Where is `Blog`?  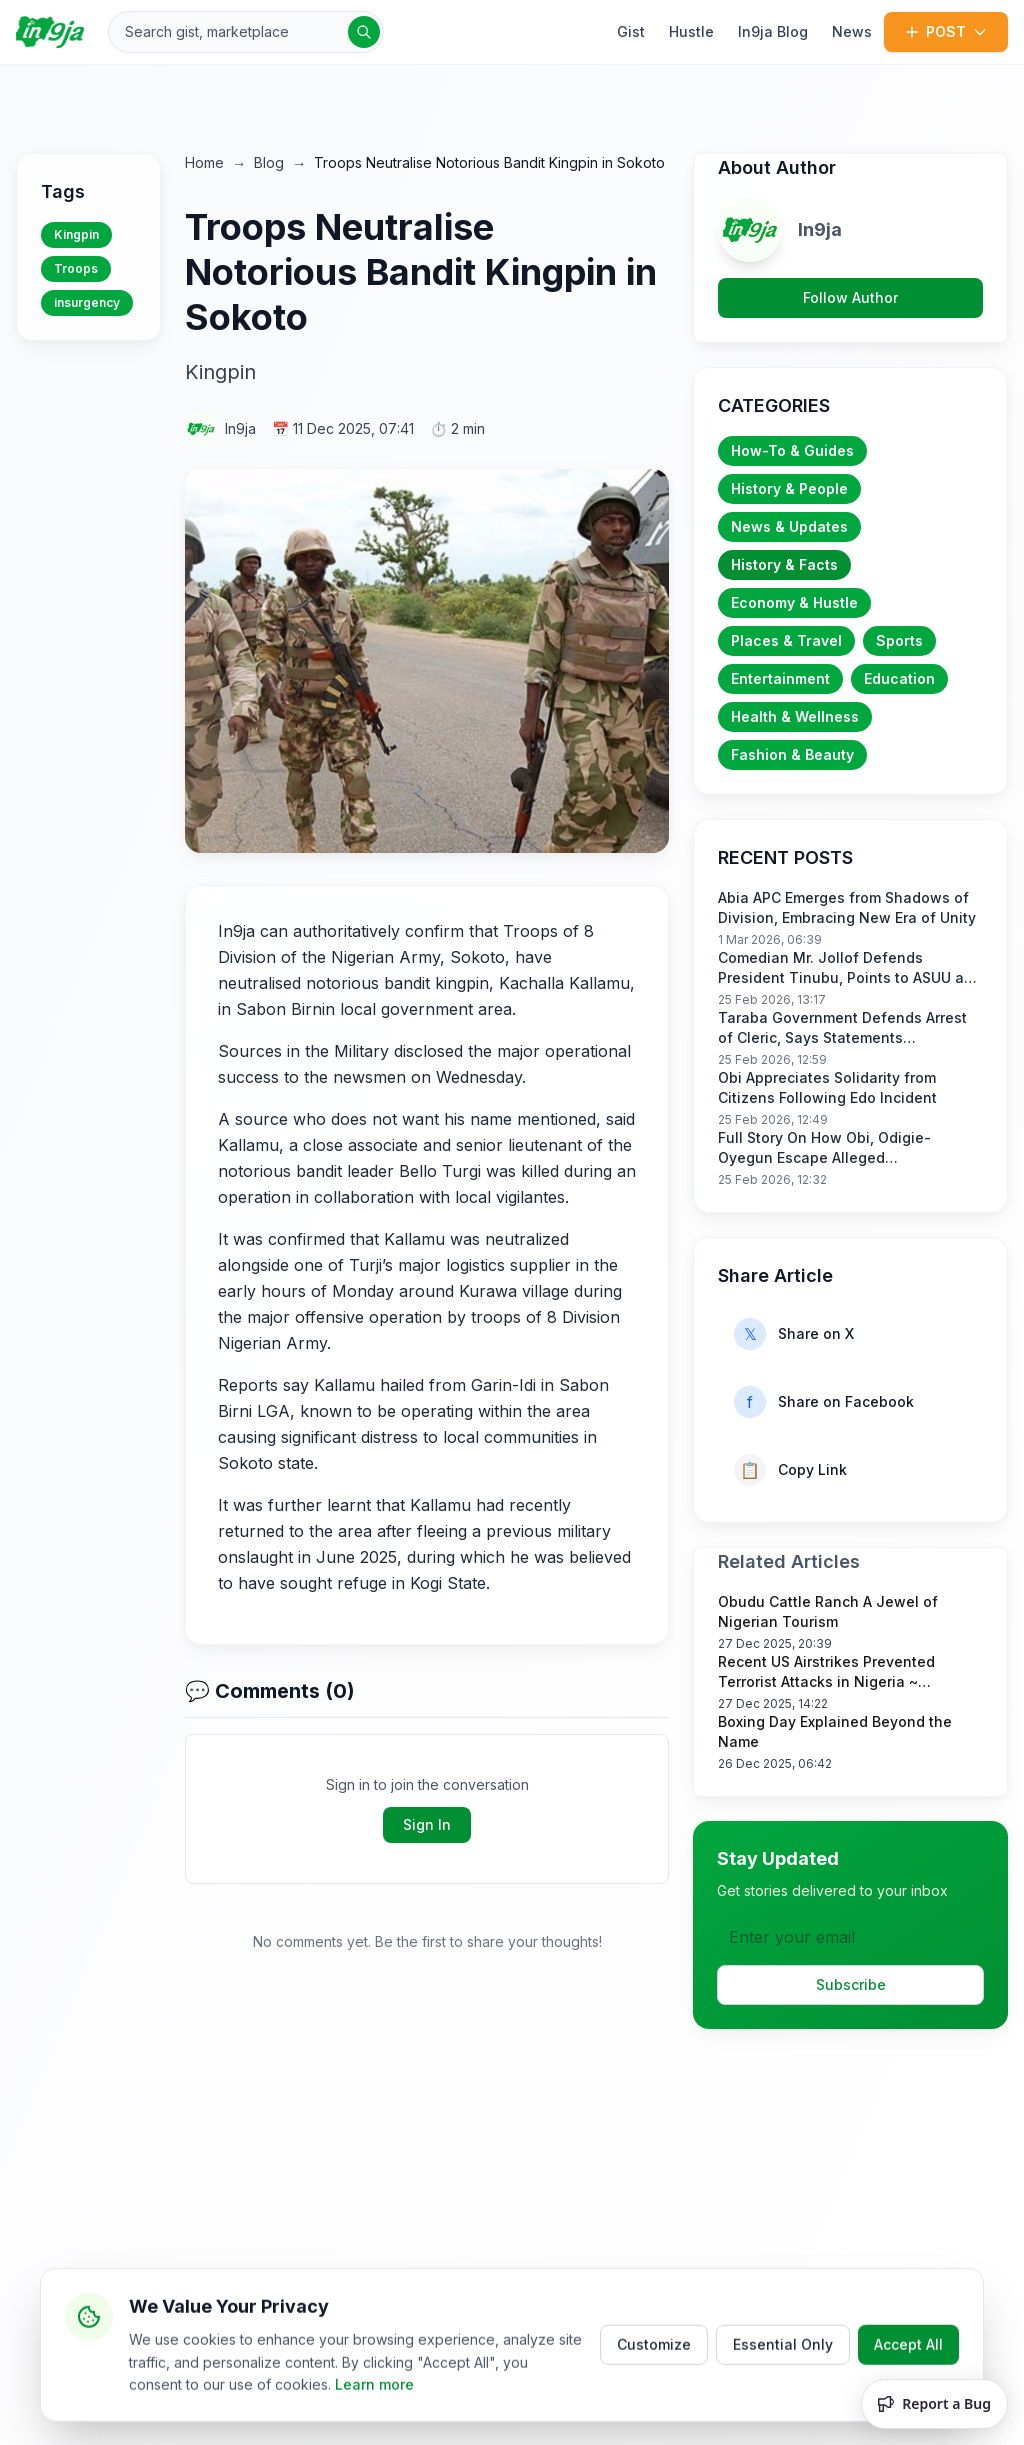 Blog is located at coordinates (269, 162).